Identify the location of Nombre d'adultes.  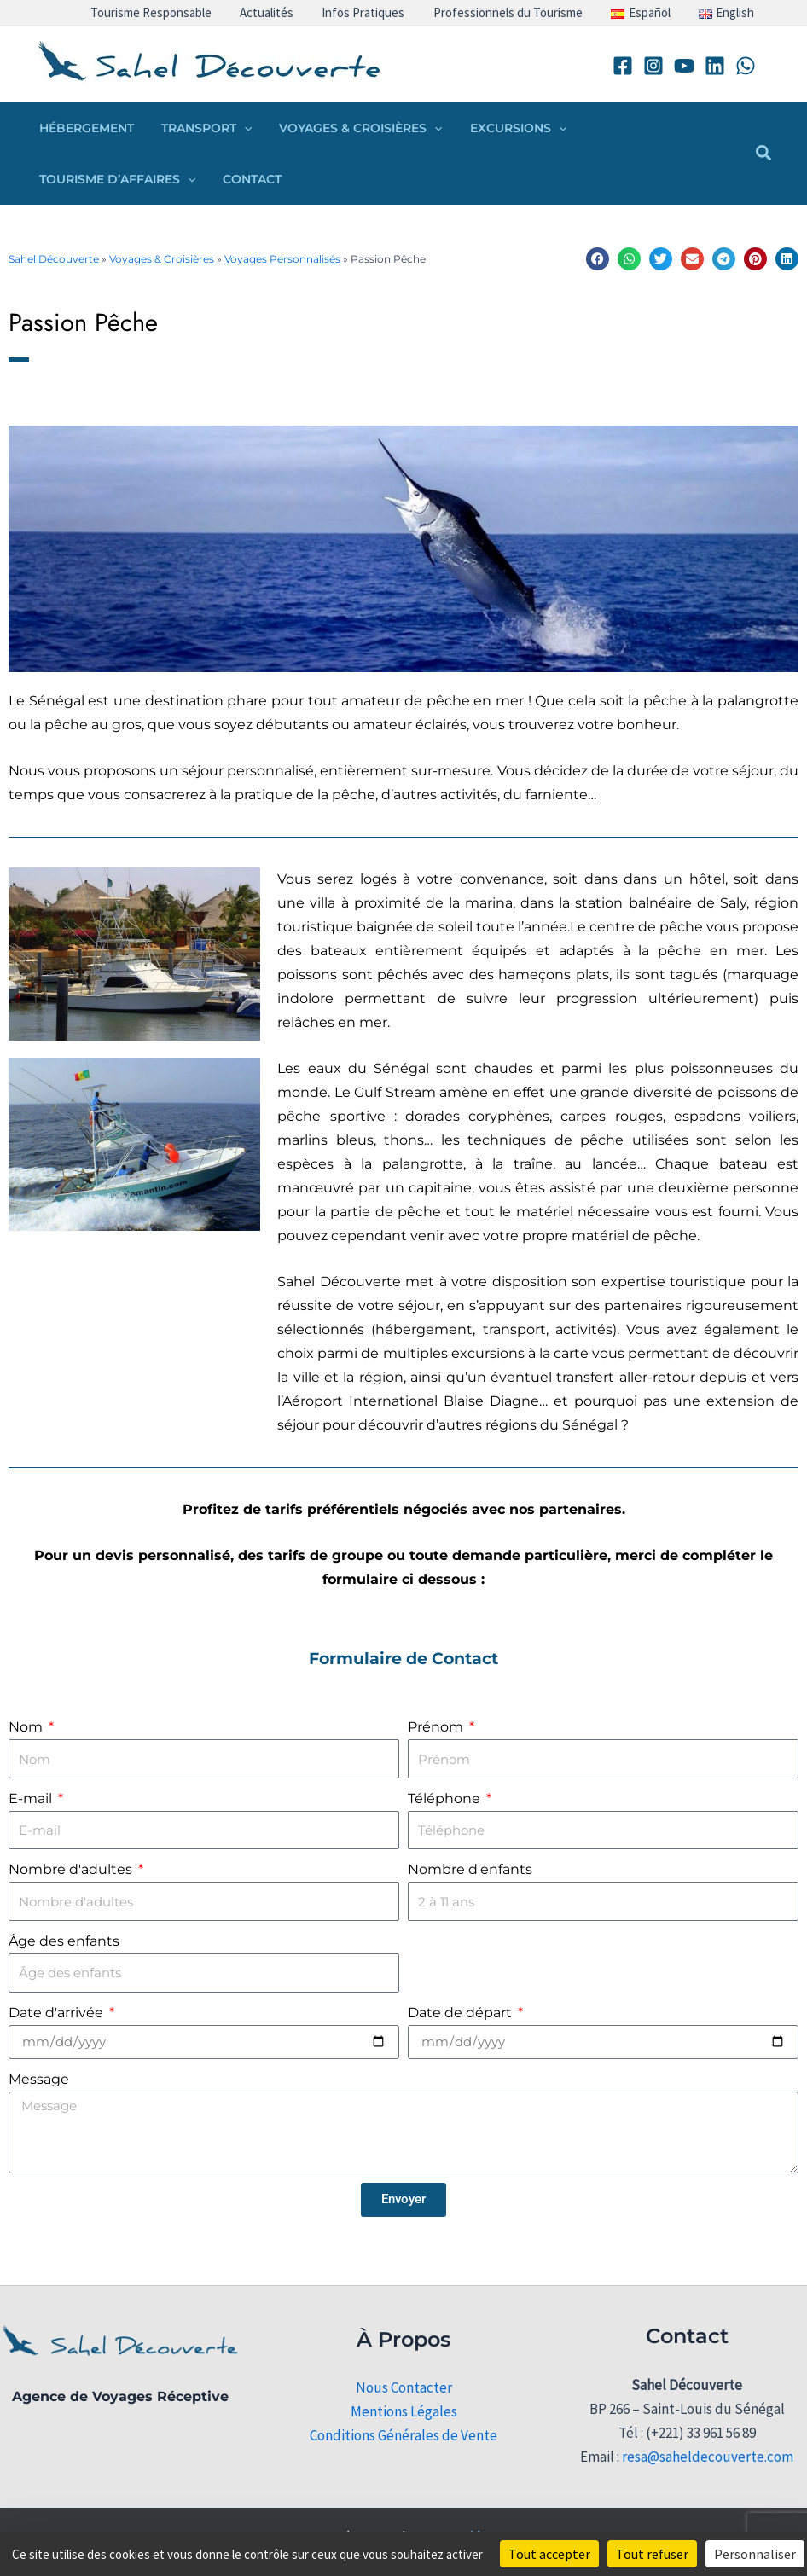
(72, 1869).